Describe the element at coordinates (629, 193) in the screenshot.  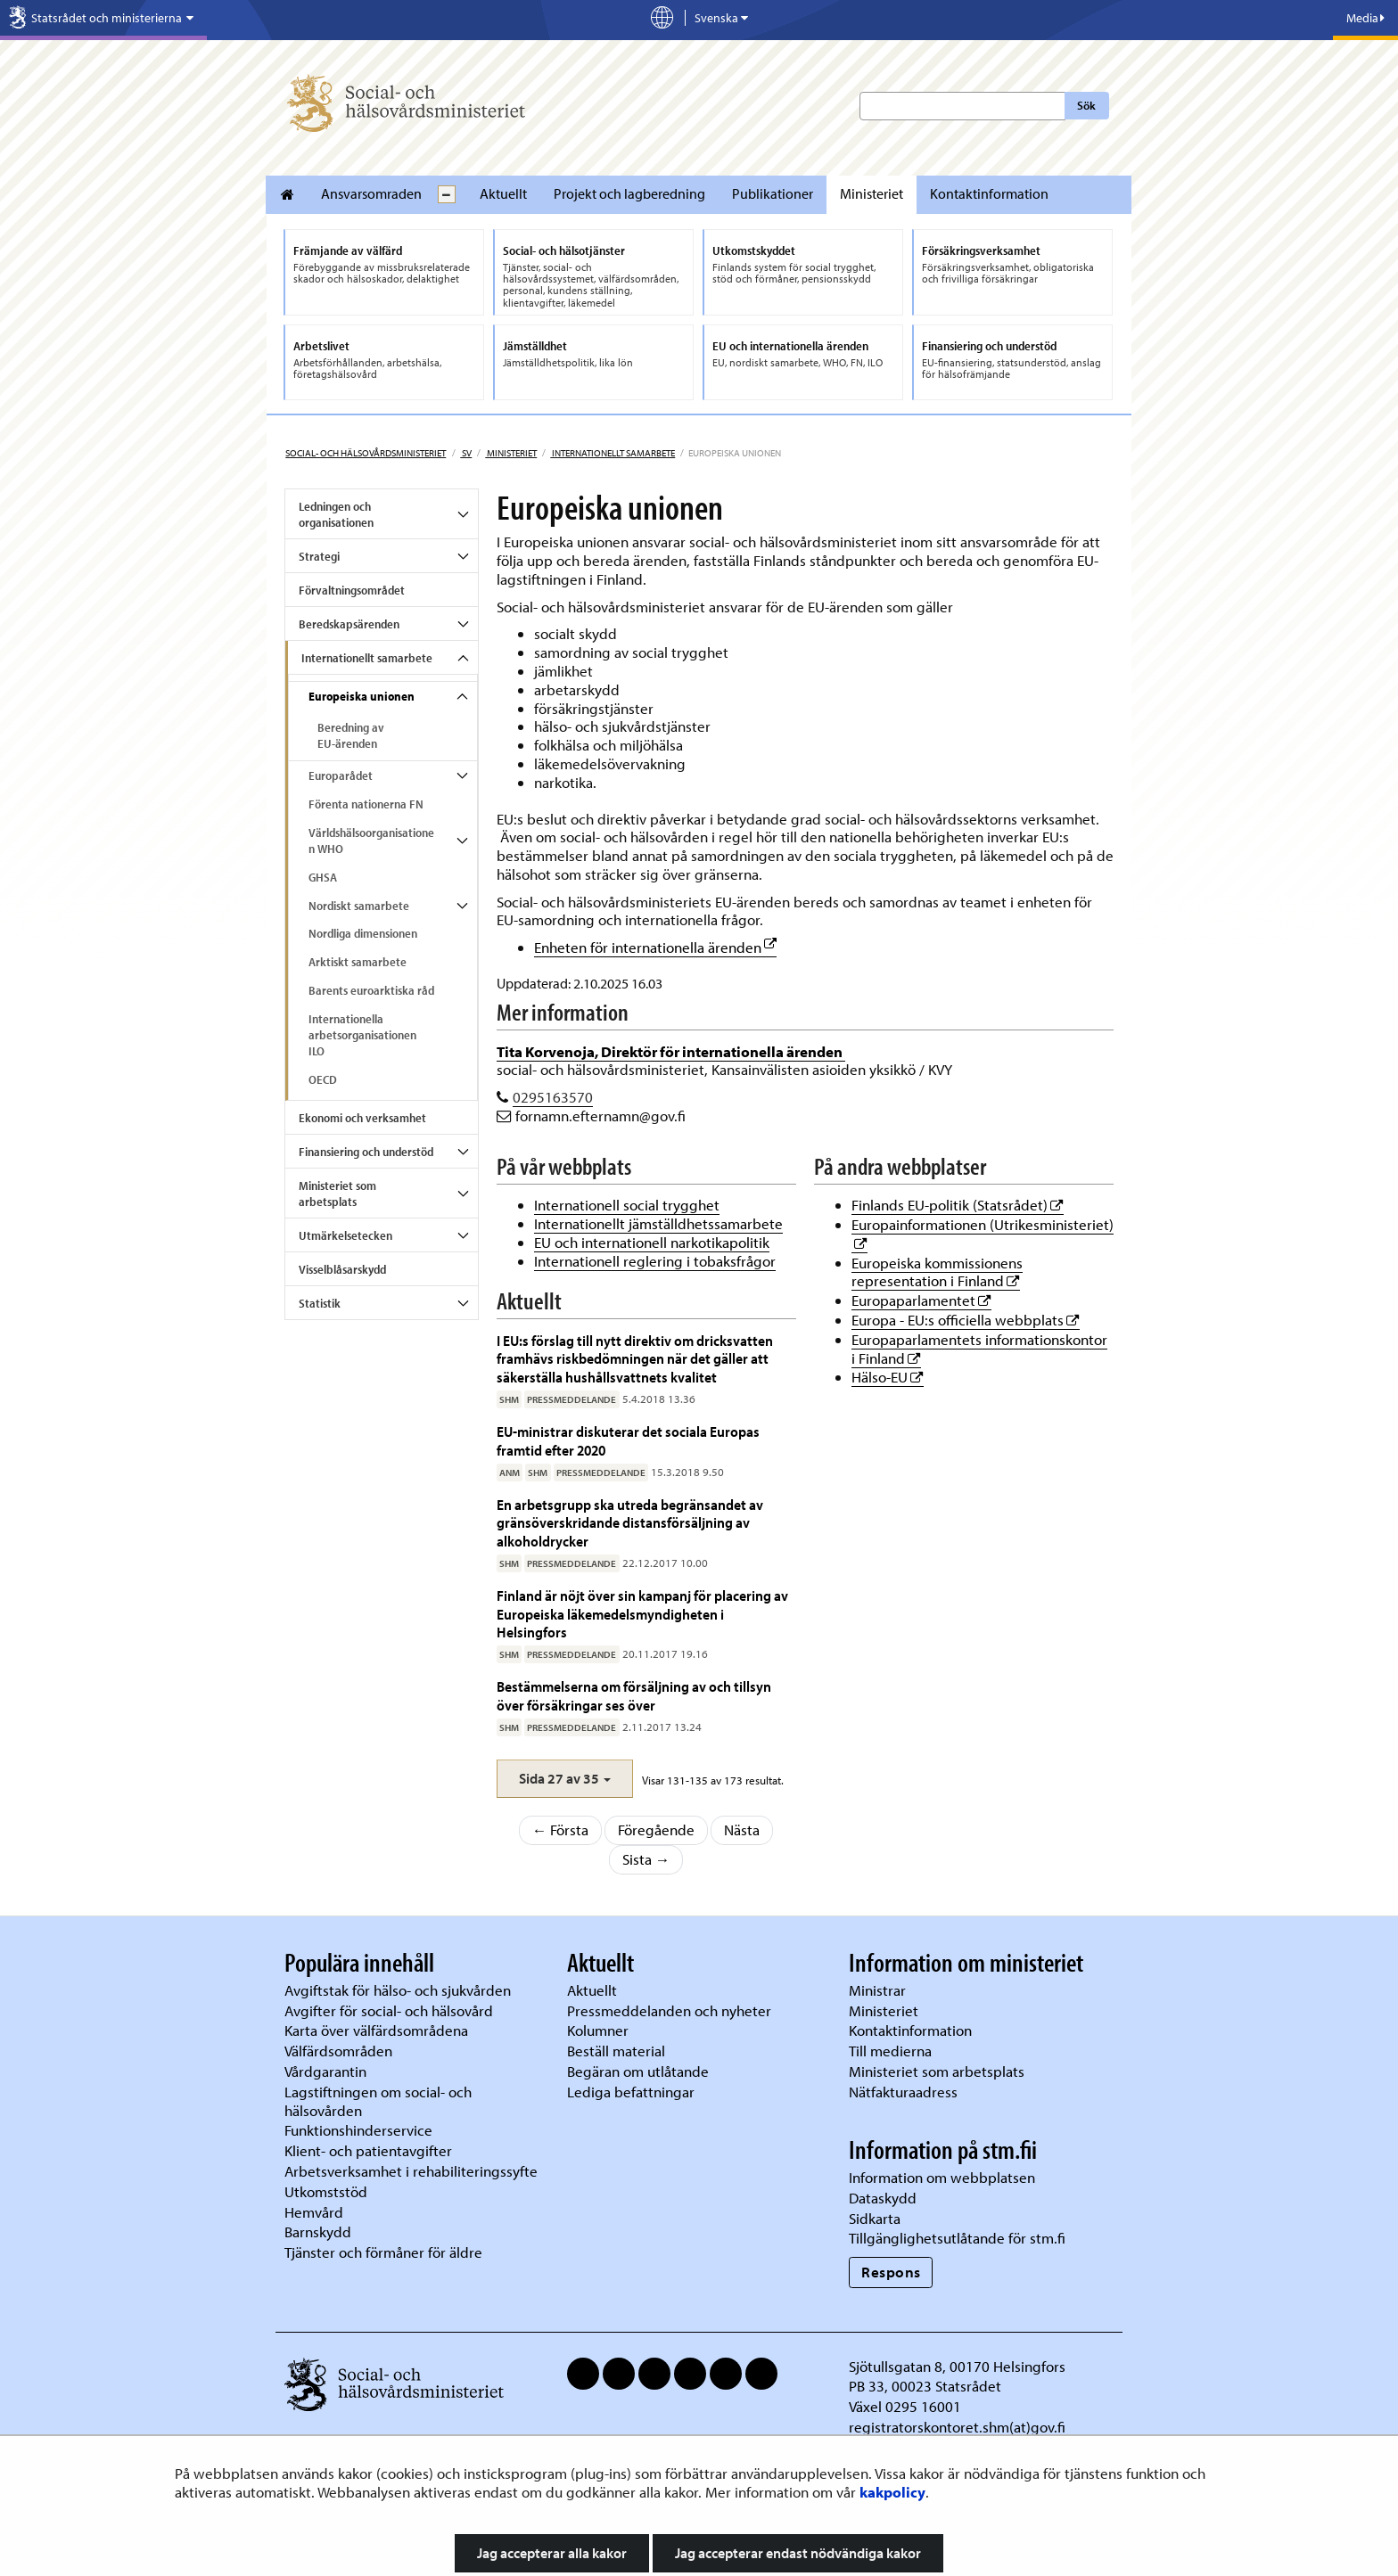
I see `Projekt och lagberedning` at that location.